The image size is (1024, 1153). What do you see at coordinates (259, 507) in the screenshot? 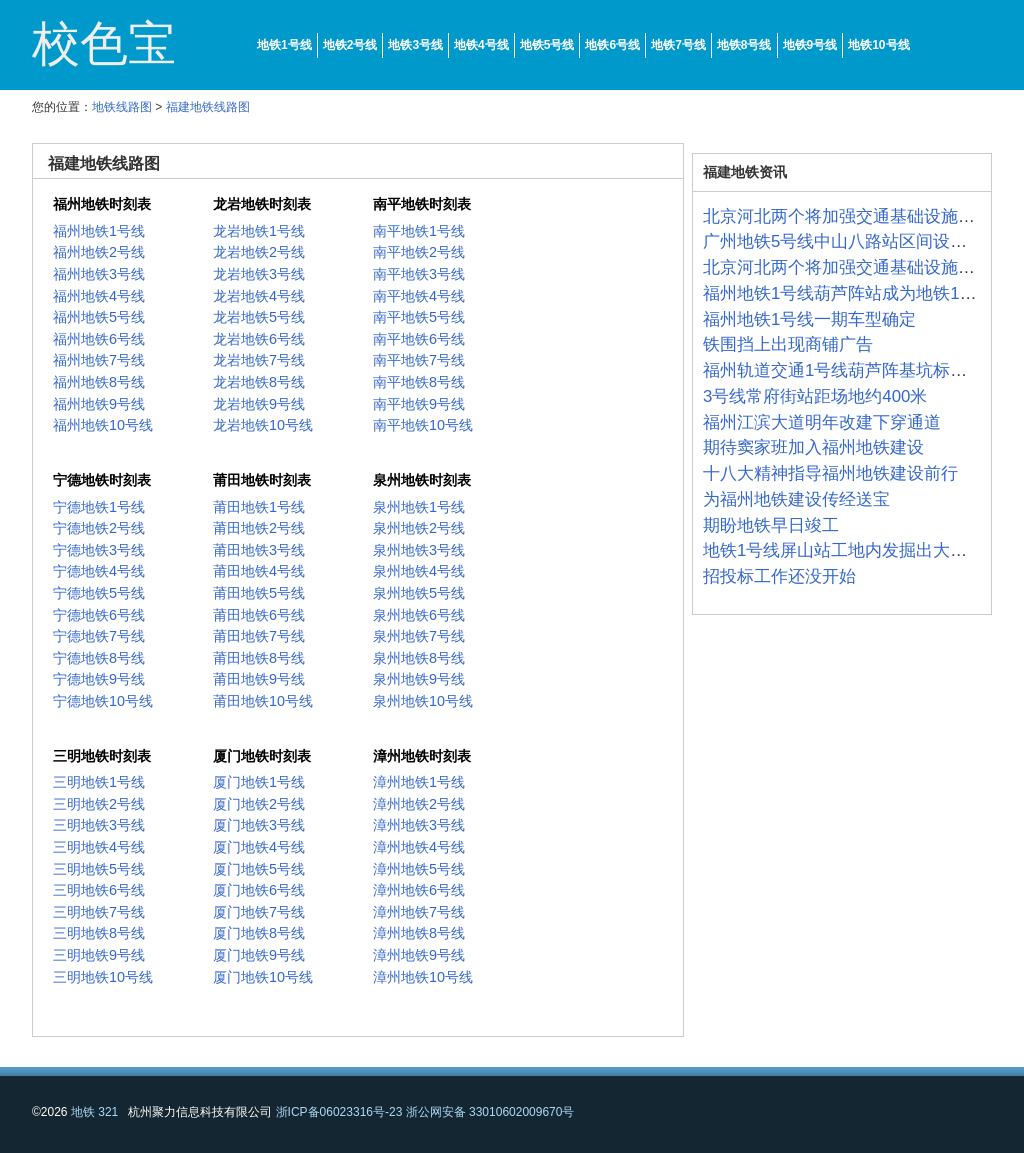
I see `莆田地铁1号线` at bounding box center [259, 507].